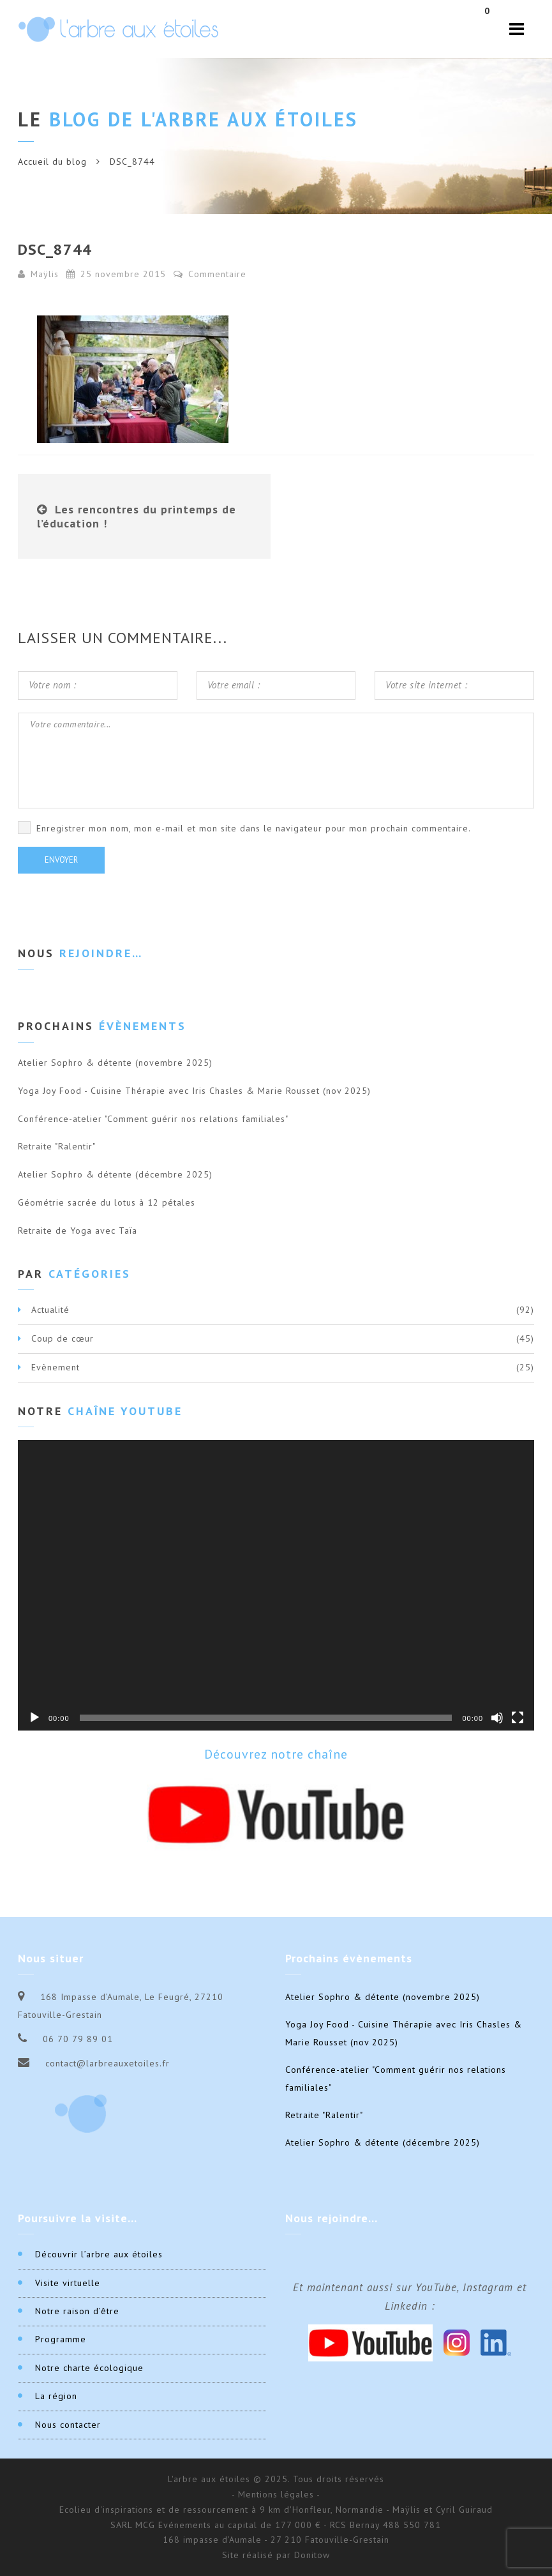  Describe the element at coordinates (52, 161) in the screenshot. I see `Accueil du blog` at that location.